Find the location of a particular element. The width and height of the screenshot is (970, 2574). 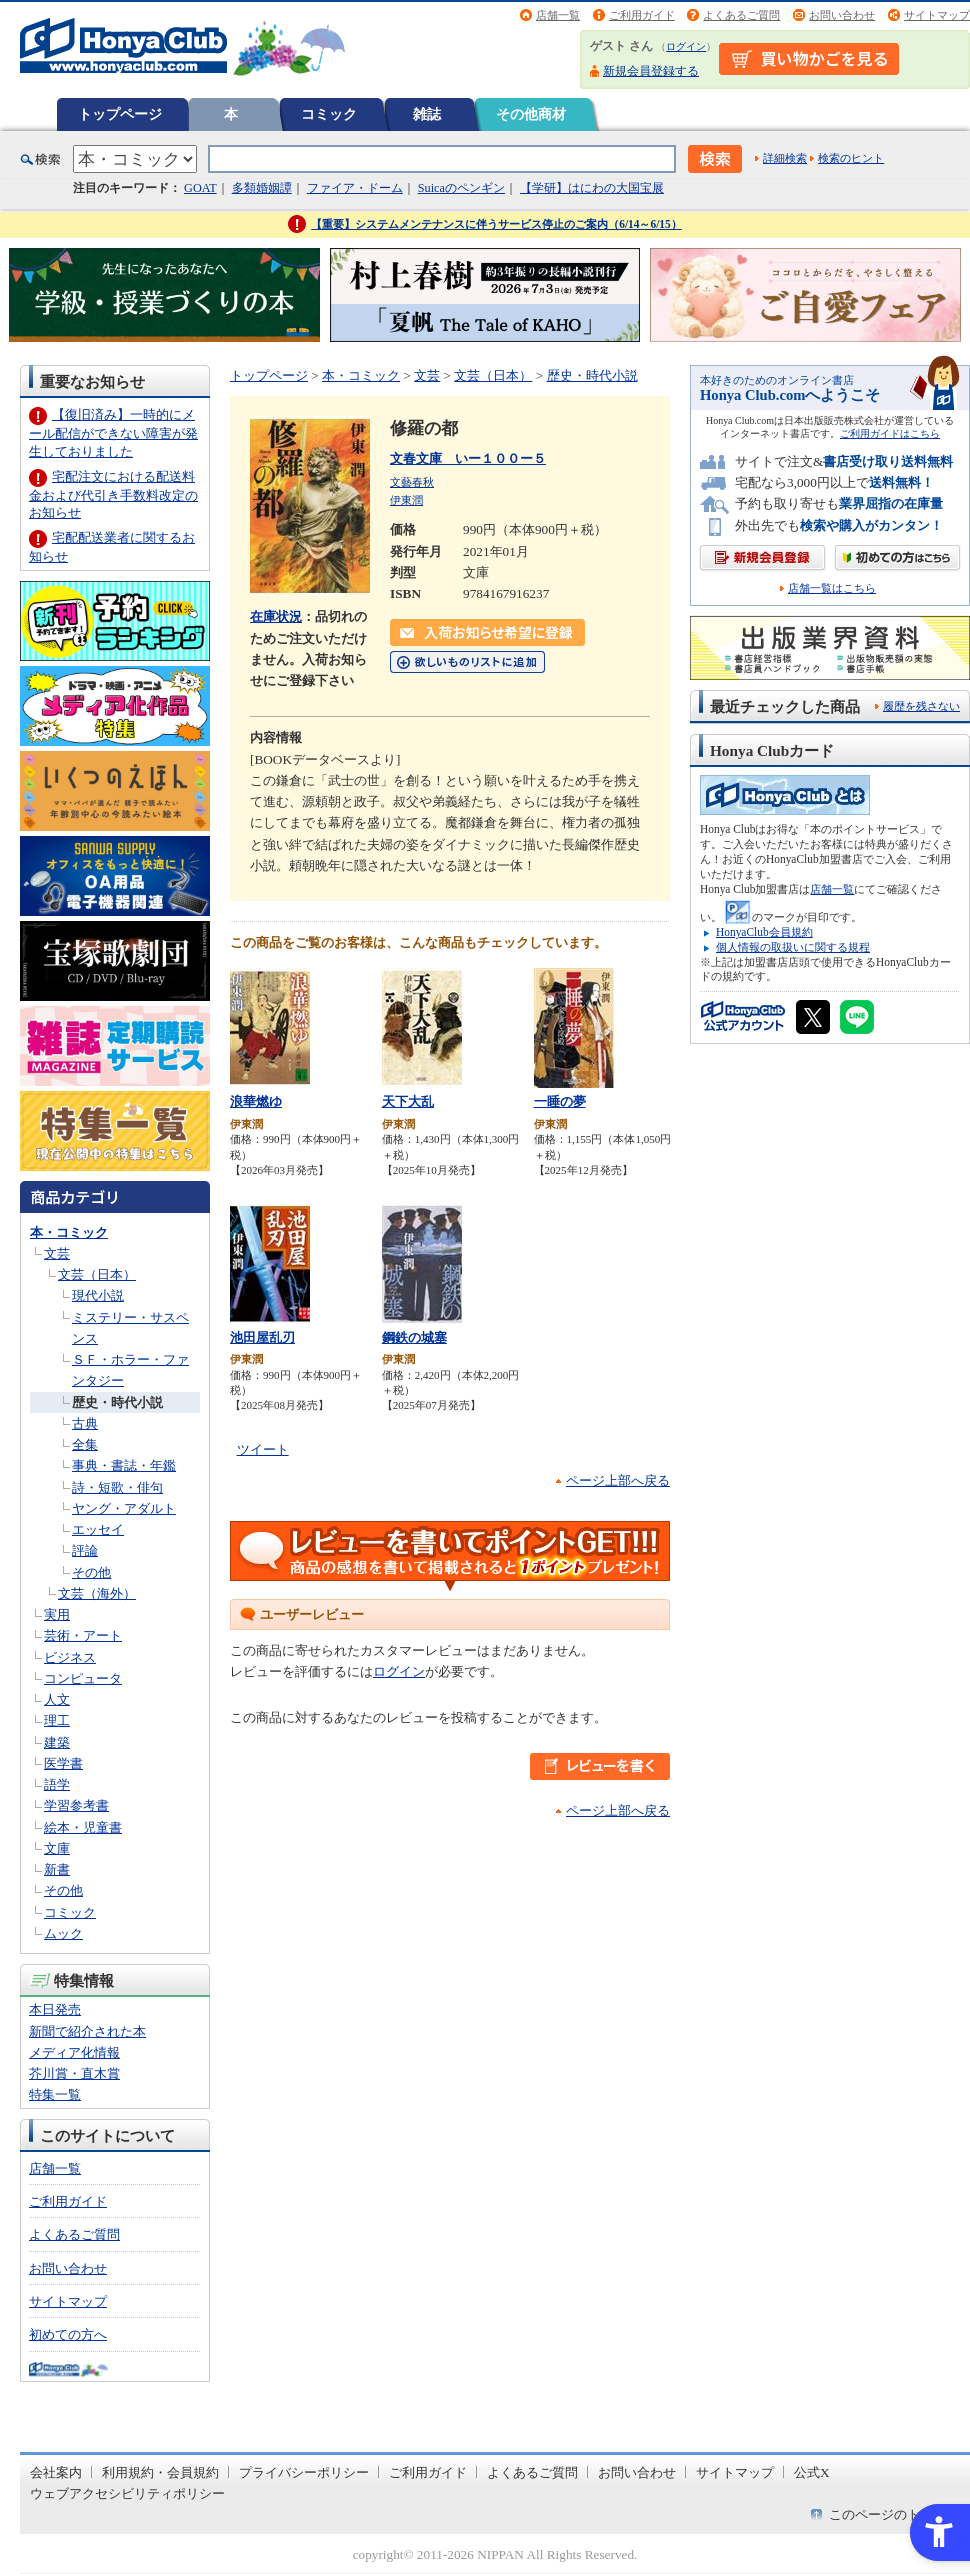

本・コミック is located at coordinates (69, 1232).